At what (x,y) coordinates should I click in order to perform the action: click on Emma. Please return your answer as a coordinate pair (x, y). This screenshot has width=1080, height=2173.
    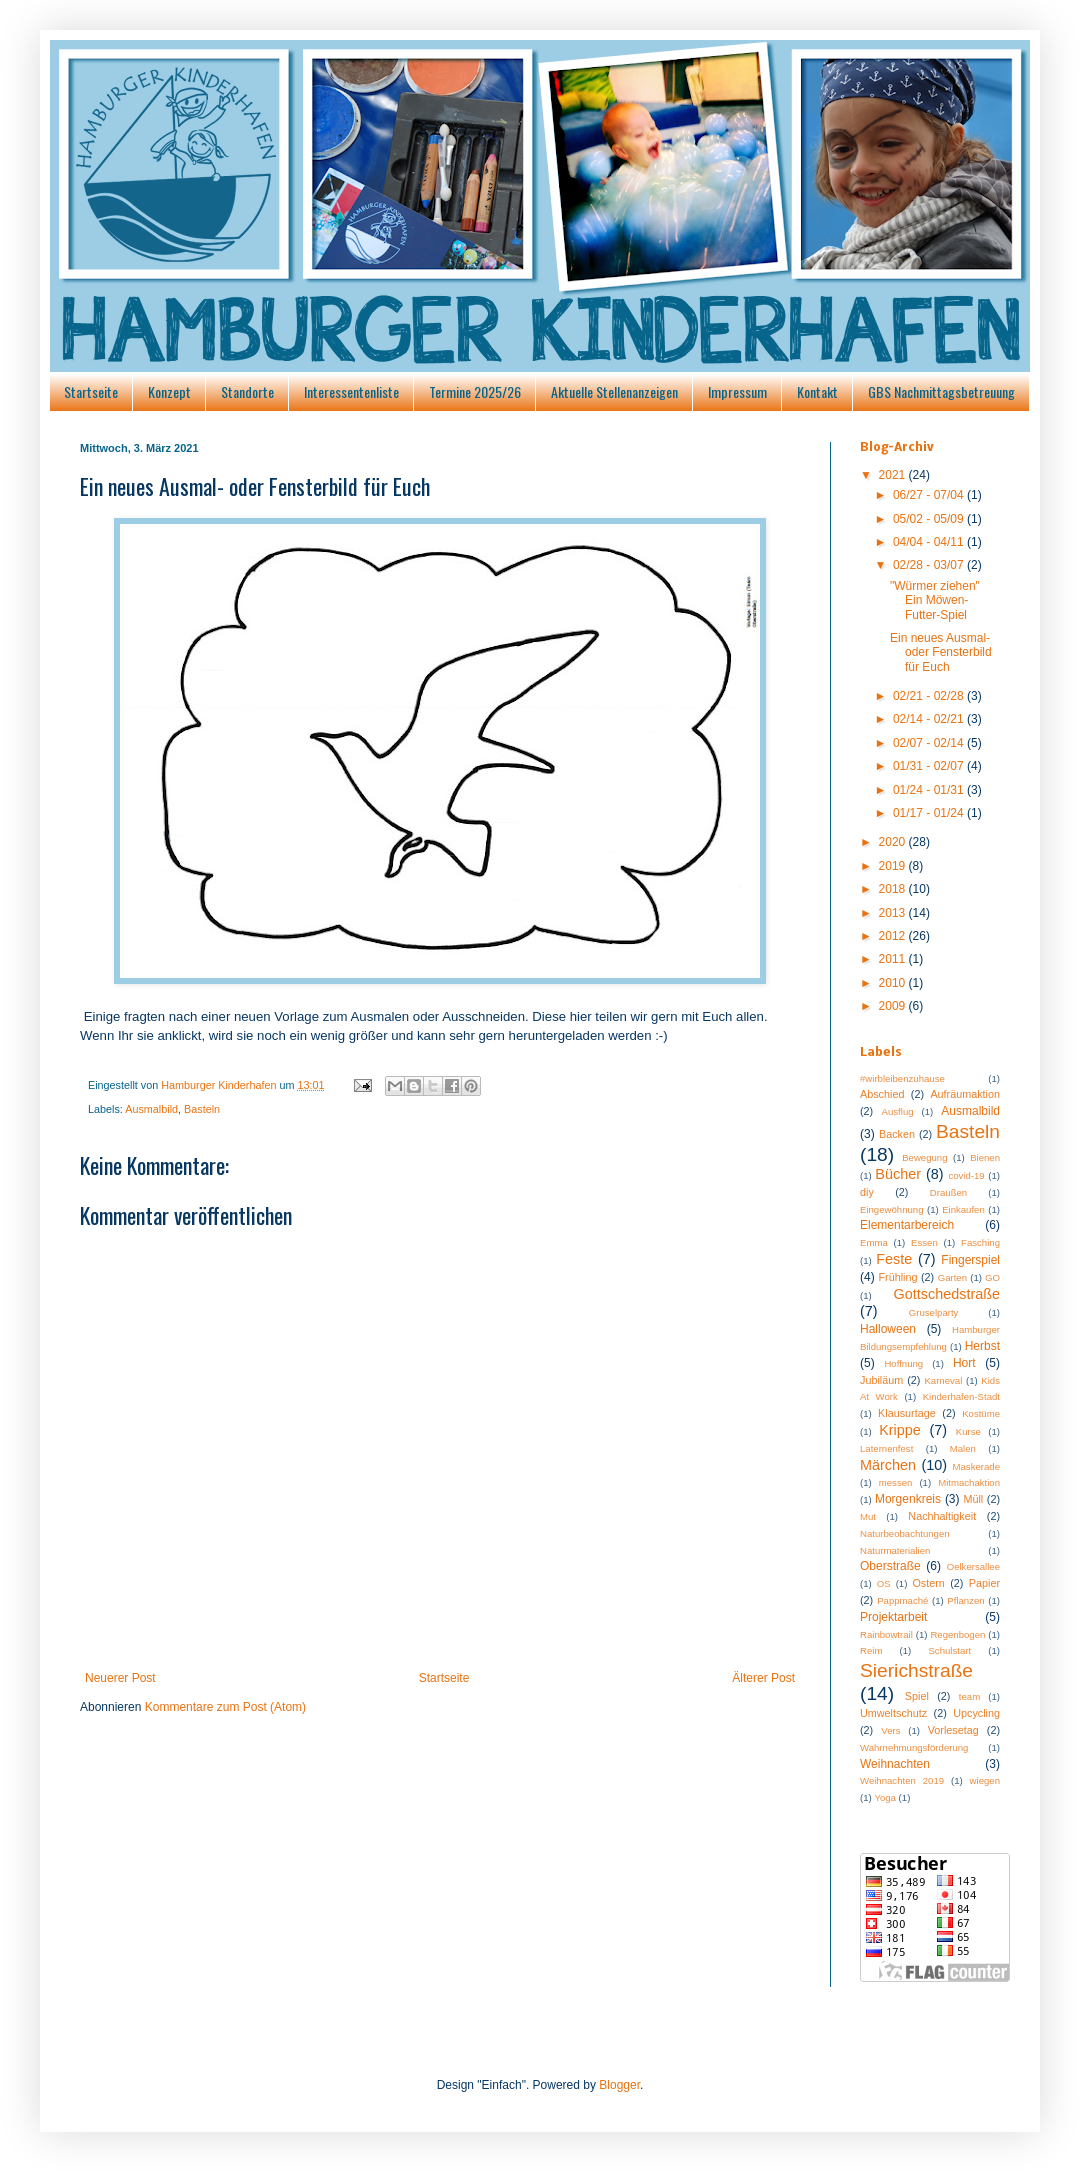
    Looking at the image, I should click on (874, 1242).